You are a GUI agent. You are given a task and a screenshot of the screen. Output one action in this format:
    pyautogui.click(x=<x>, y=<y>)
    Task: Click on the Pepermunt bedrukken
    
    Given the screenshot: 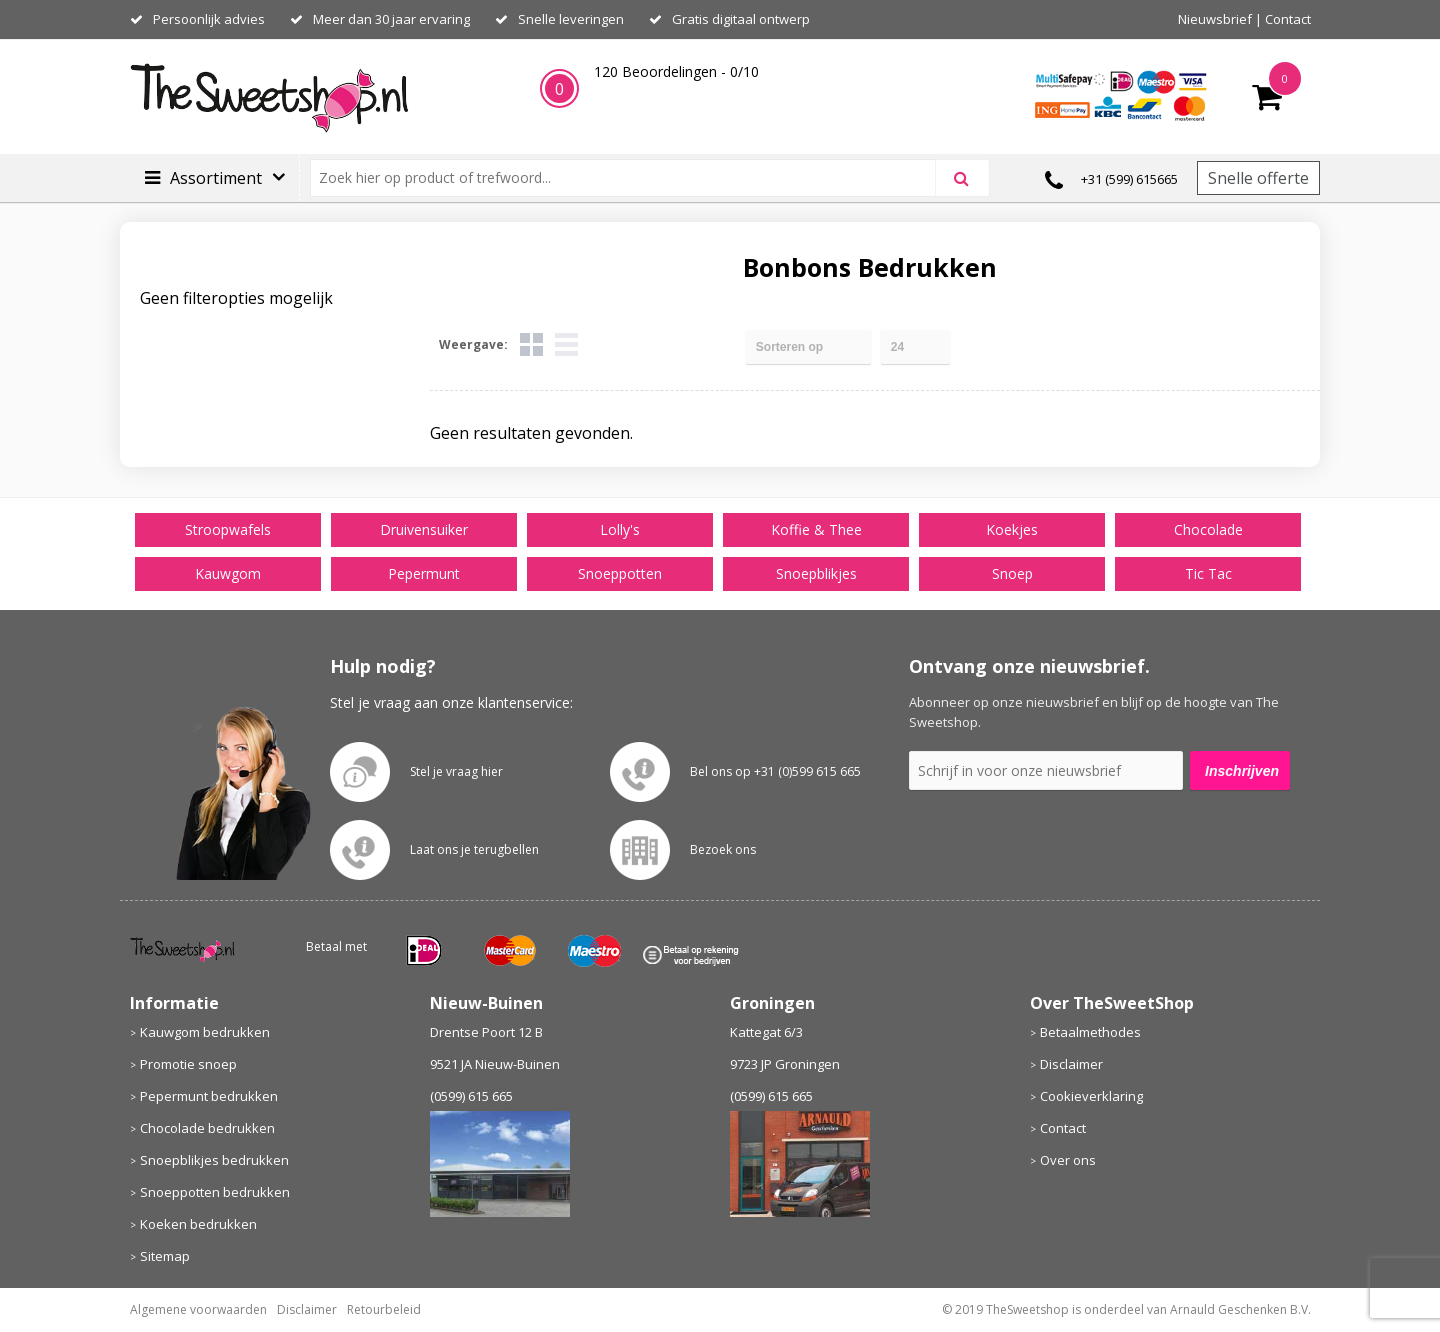 What is the action you would take?
    pyautogui.click(x=209, y=1096)
    